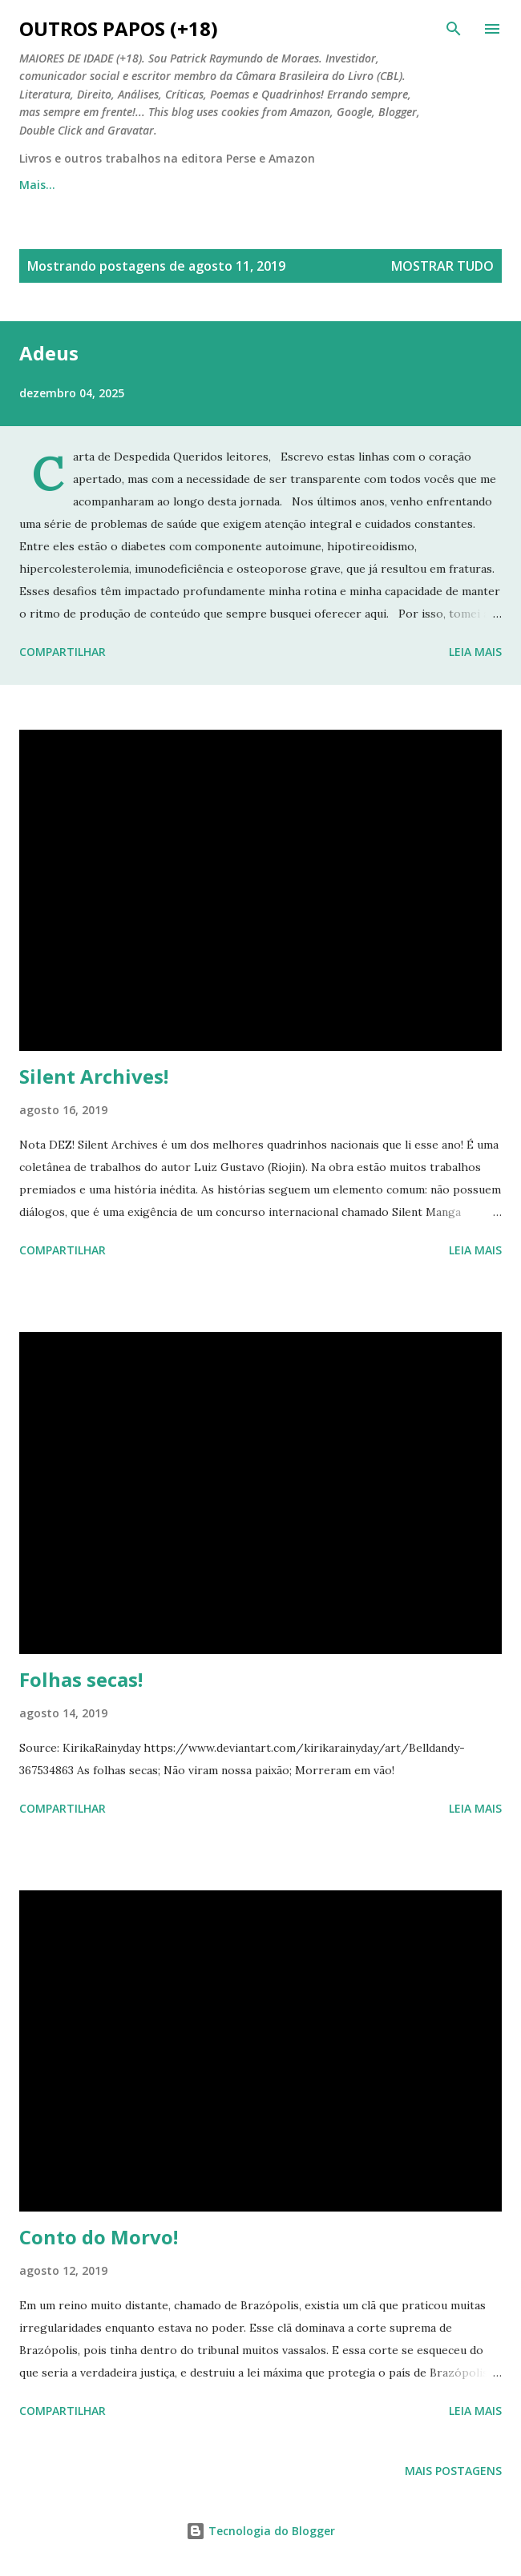 This screenshot has width=521, height=2576. What do you see at coordinates (118, 28) in the screenshot?
I see `Outros Papos (+18)` at bounding box center [118, 28].